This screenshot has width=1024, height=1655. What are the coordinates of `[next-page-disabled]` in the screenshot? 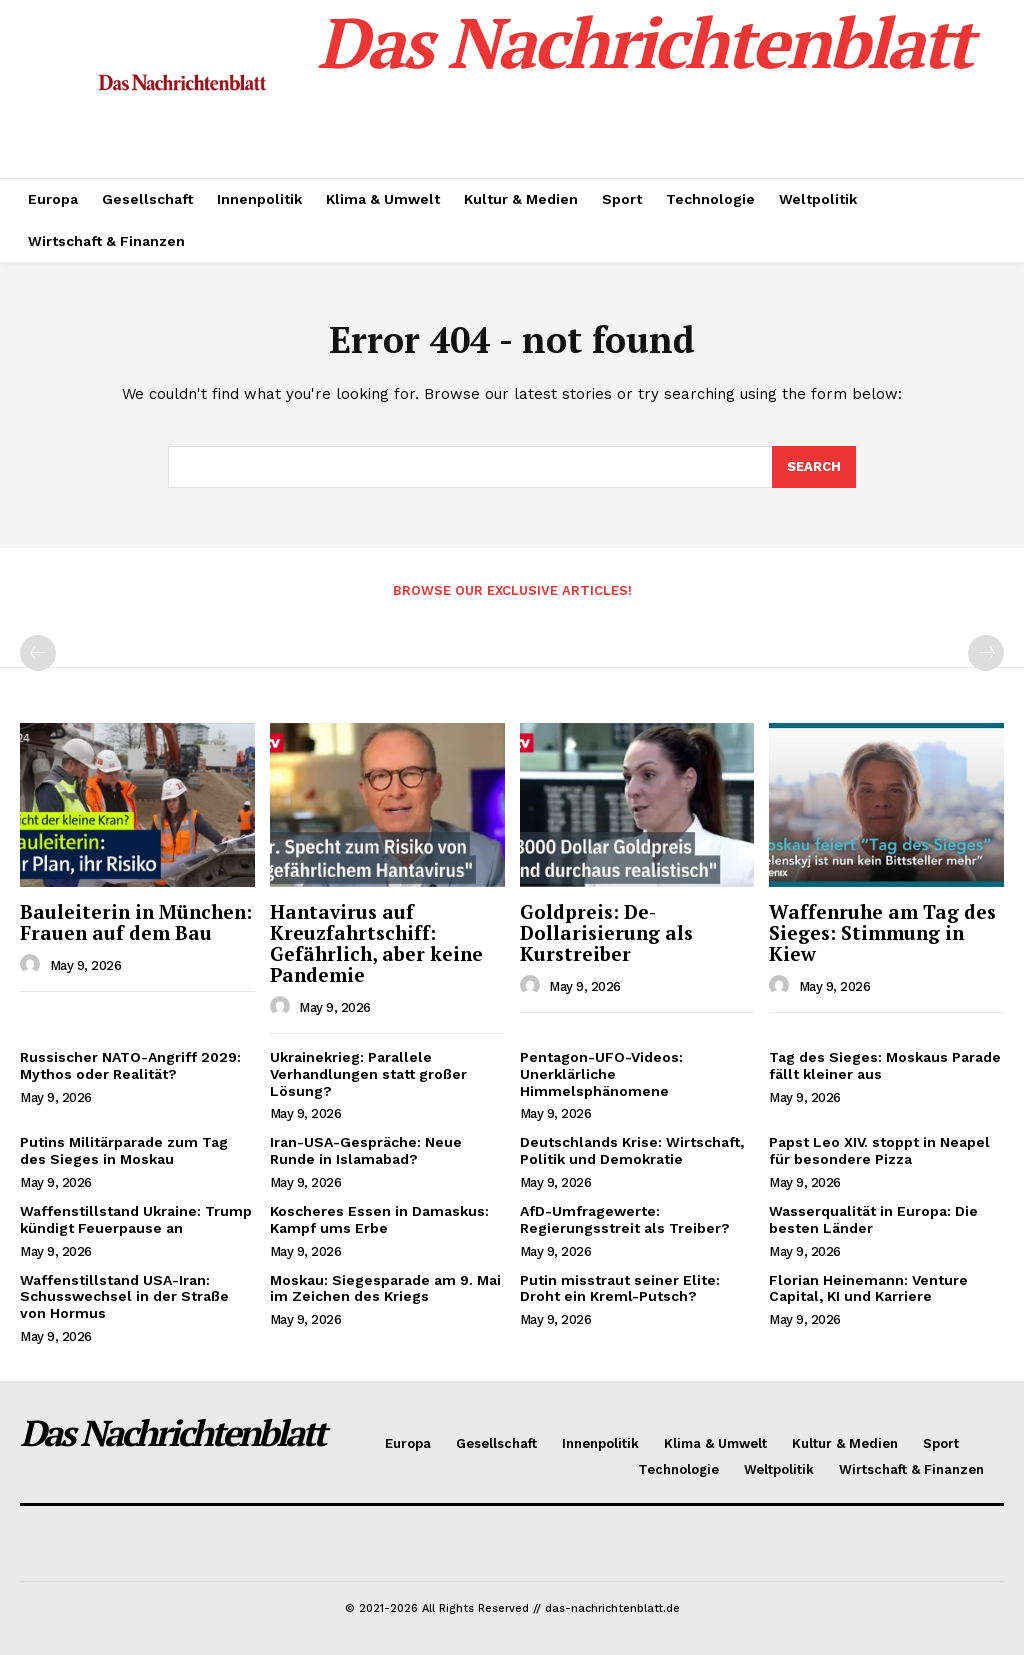 It's located at (986, 653).